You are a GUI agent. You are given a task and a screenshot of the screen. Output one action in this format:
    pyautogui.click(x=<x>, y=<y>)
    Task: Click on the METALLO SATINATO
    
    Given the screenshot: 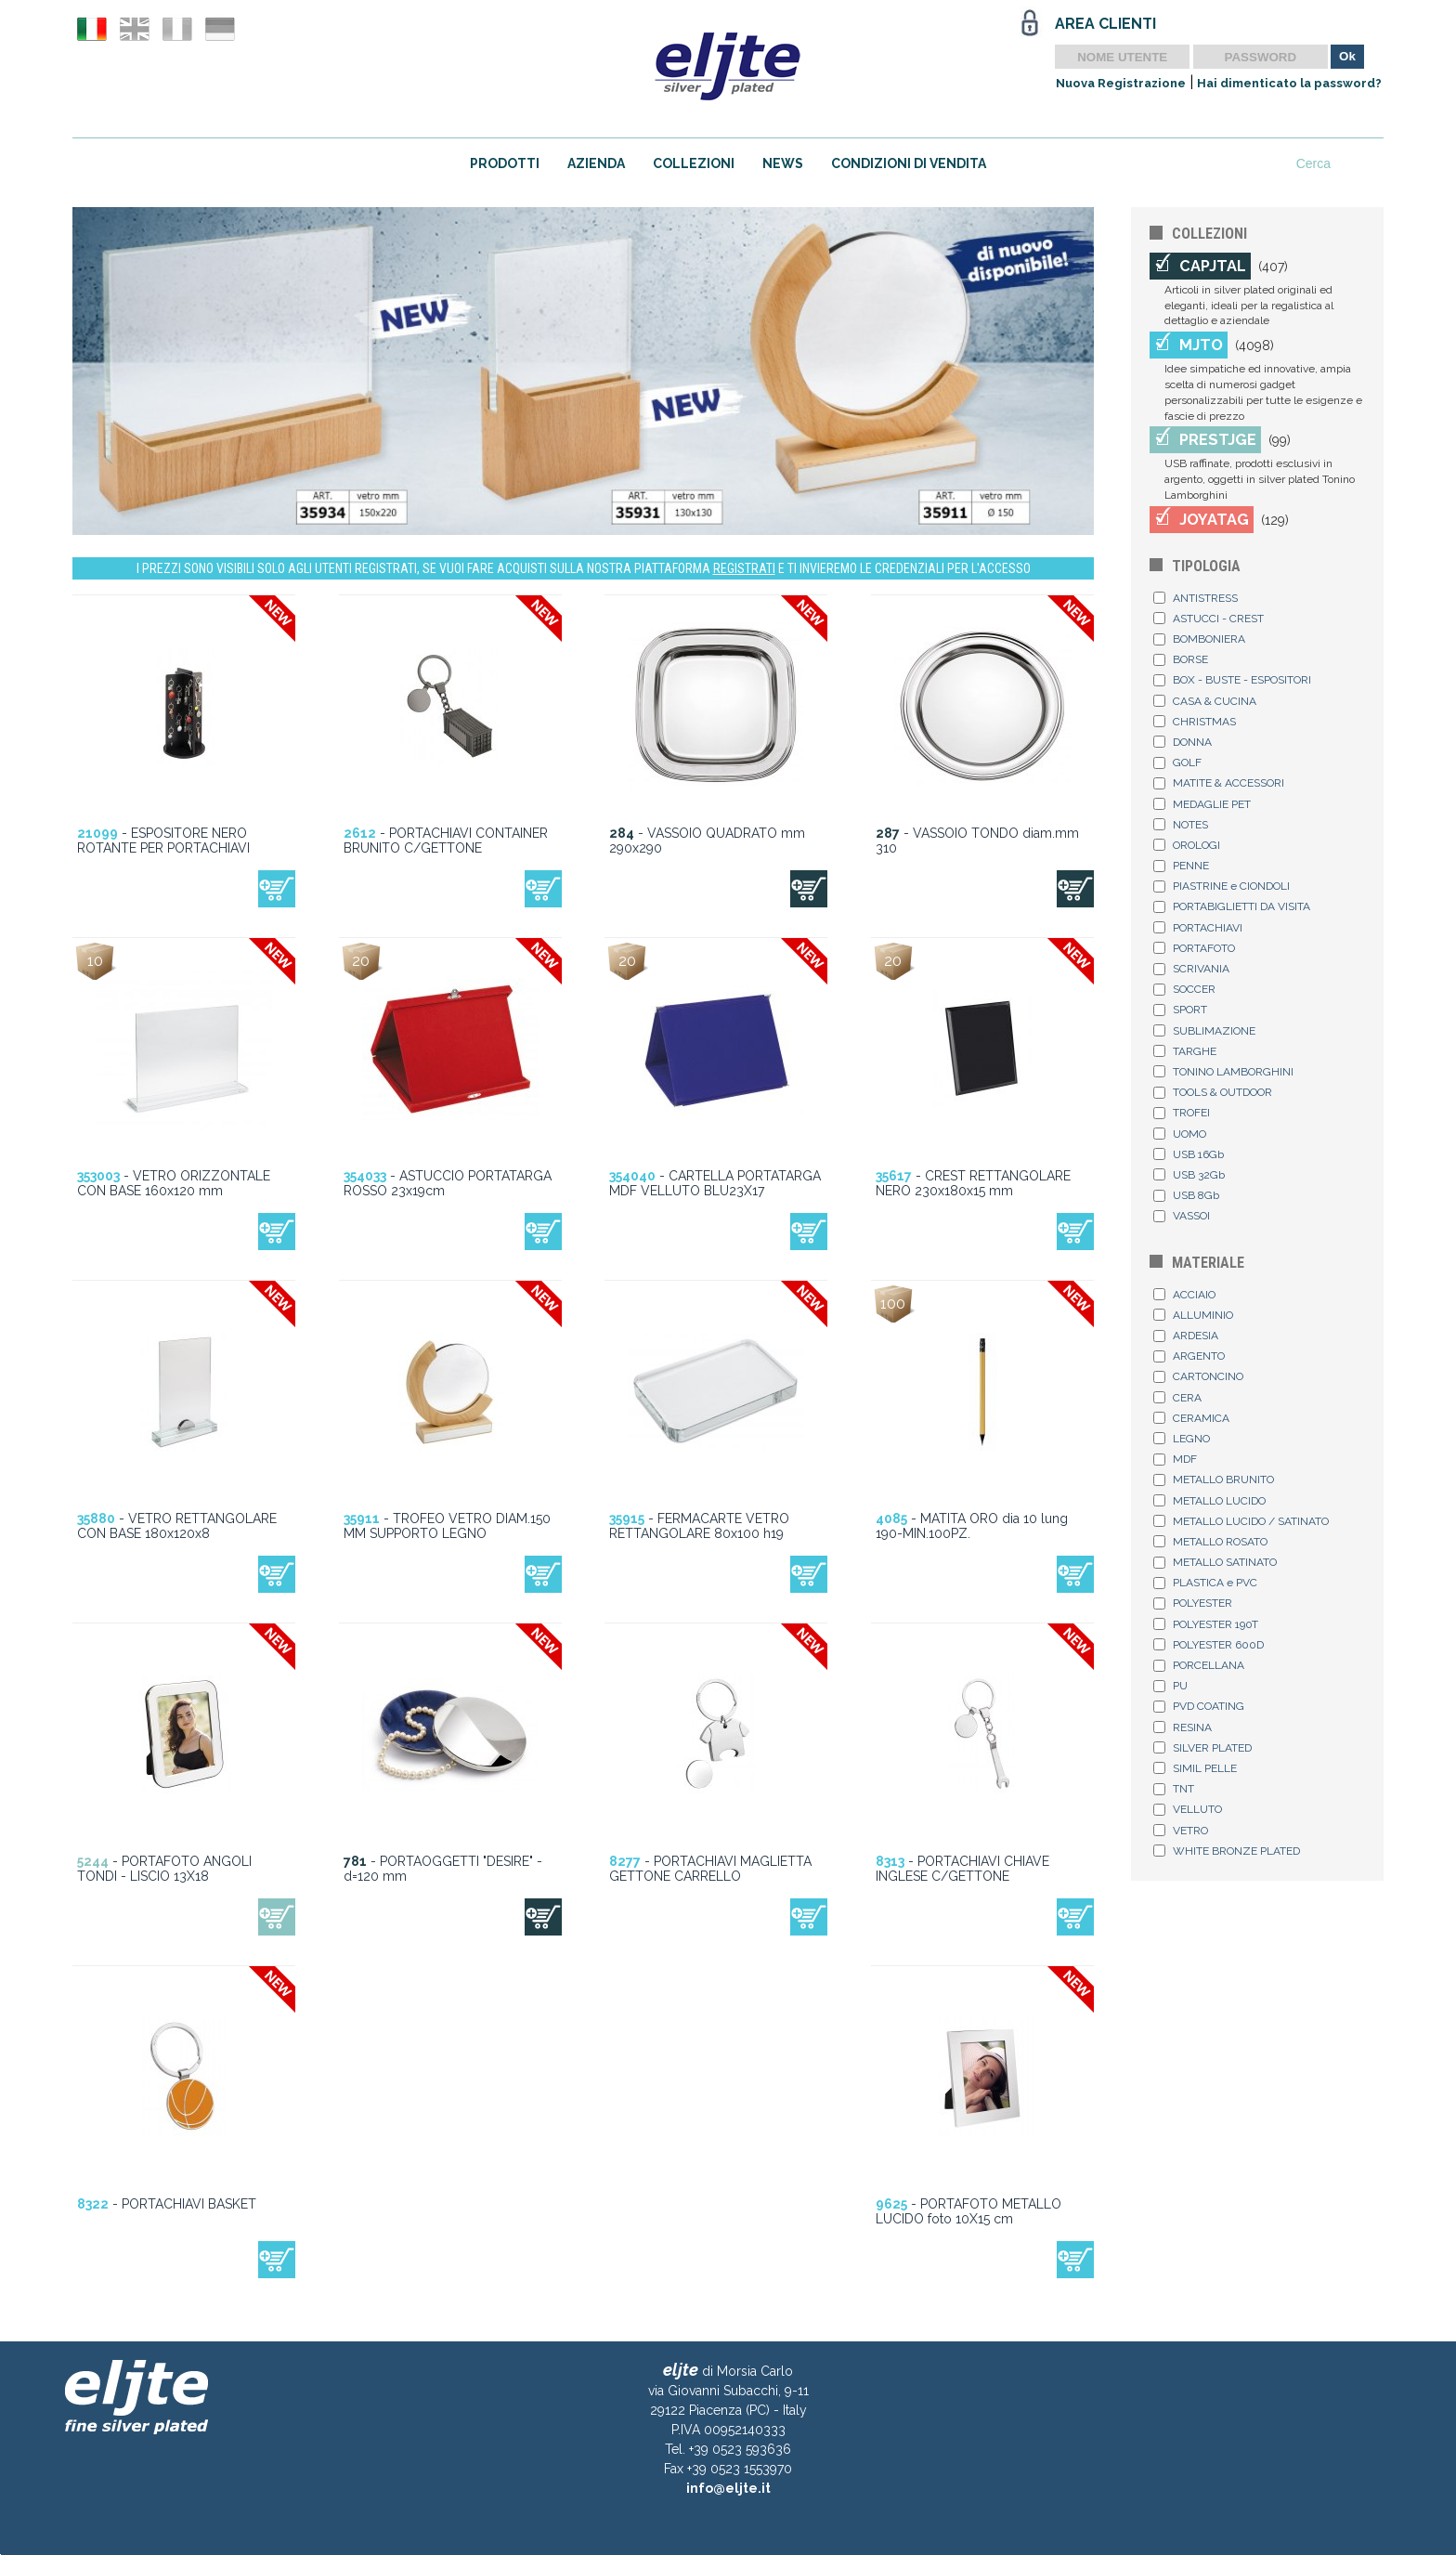 What is the action you would take?
    pyautogui.click(x=1215, y=1562)
    